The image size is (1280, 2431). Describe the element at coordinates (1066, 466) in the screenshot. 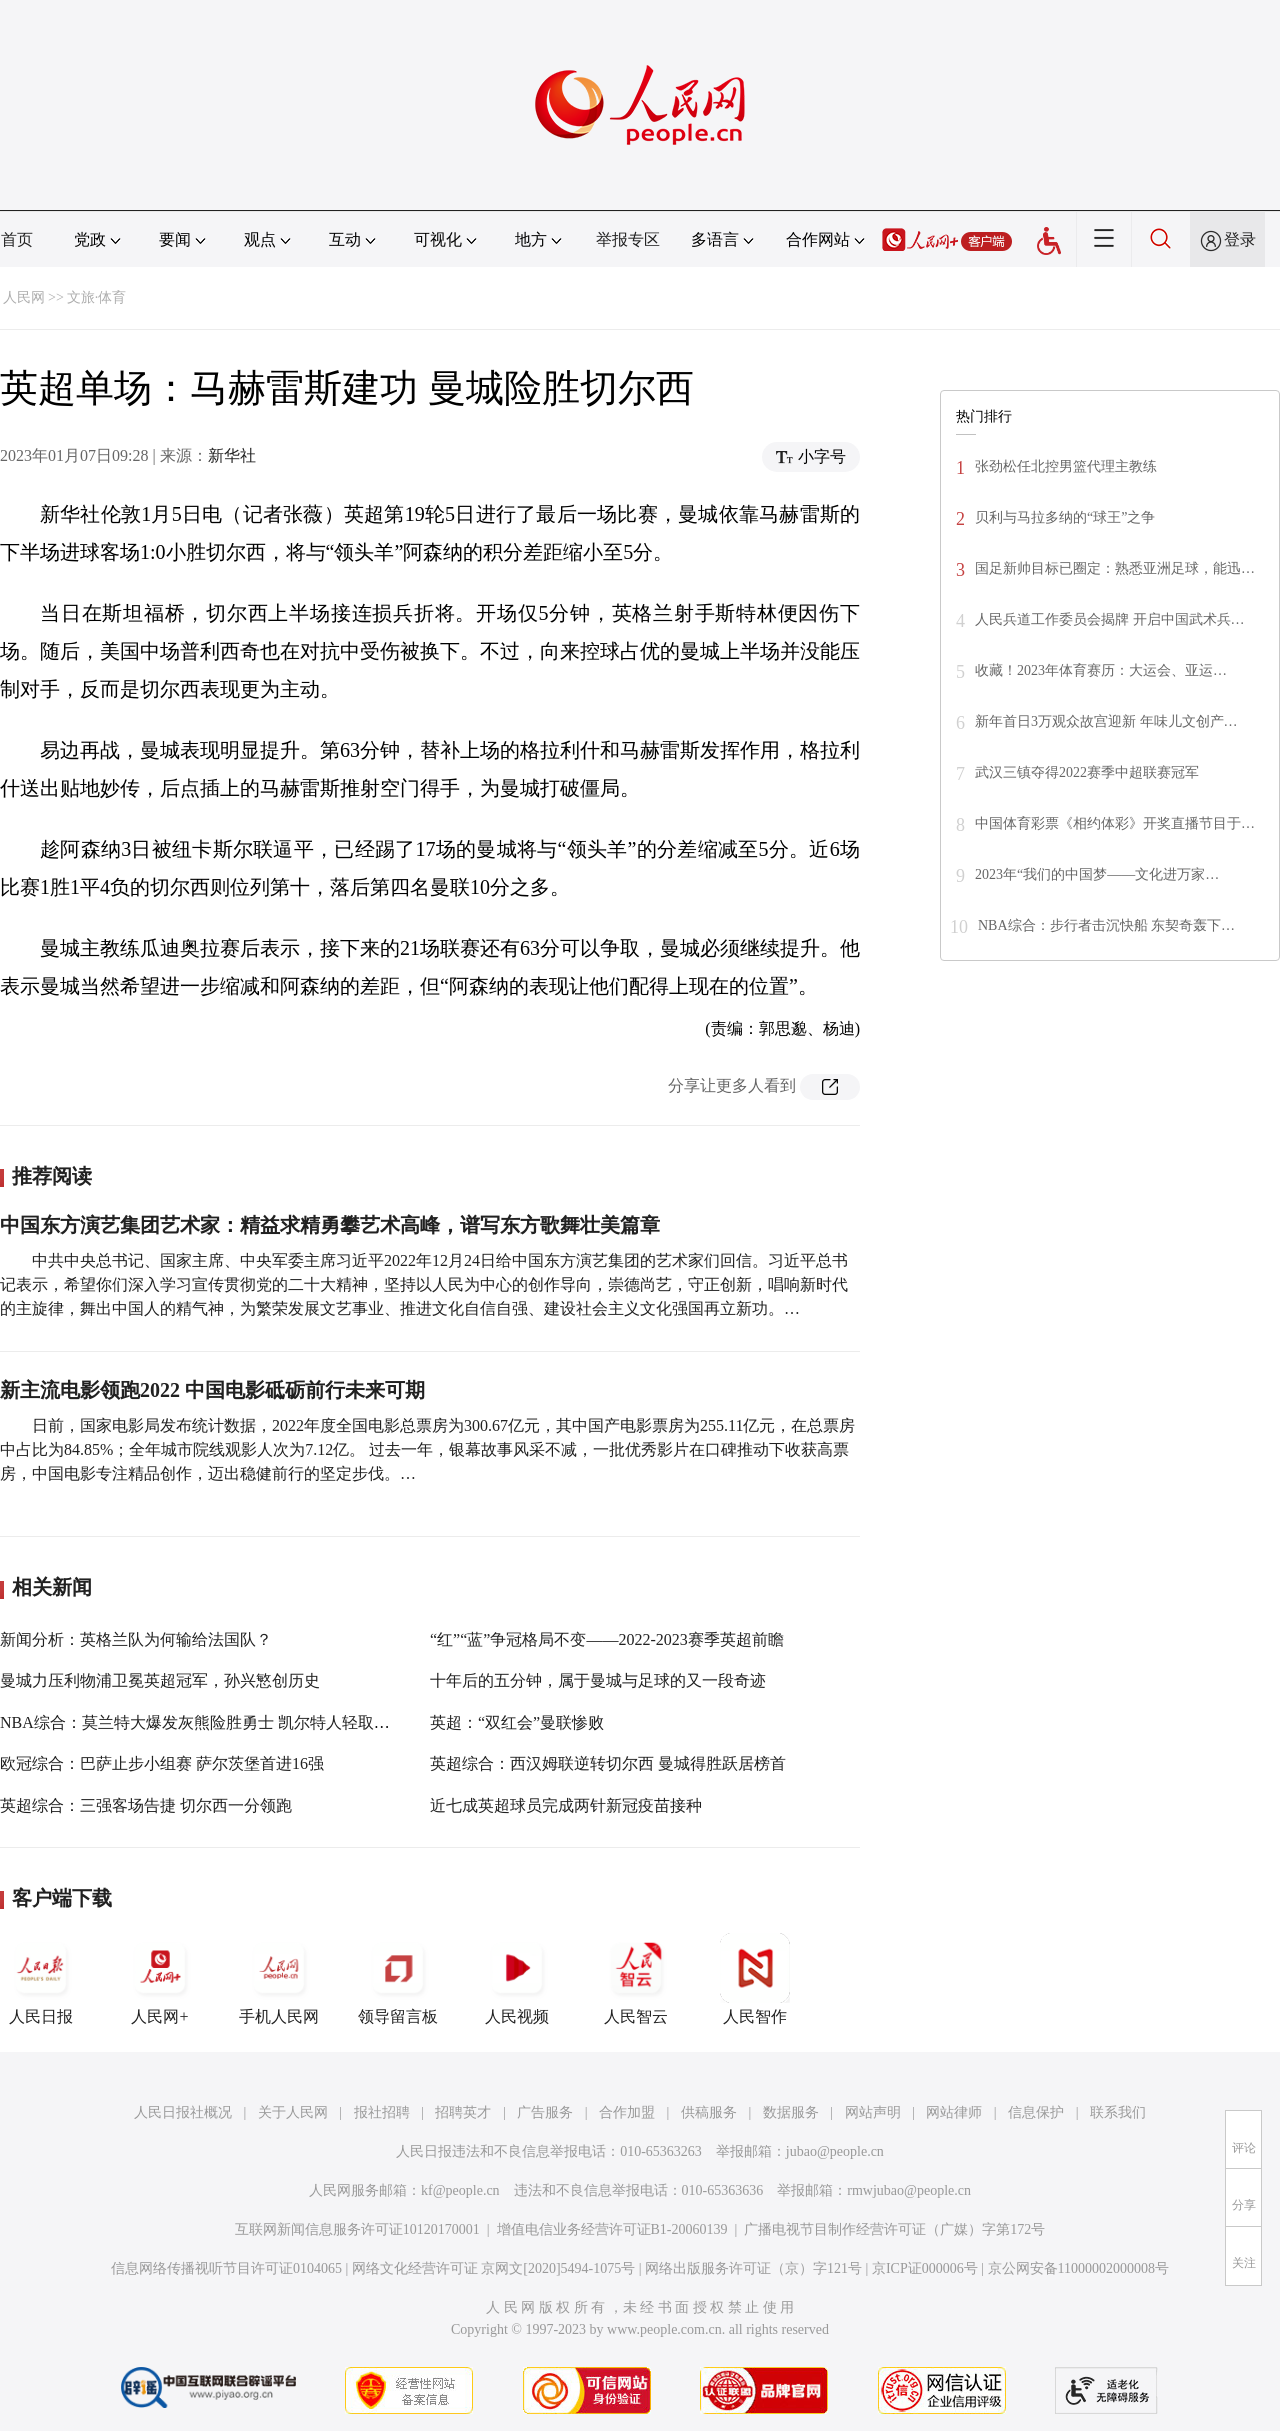

I see `张劲松任北控男篮代理主教练` at that location.